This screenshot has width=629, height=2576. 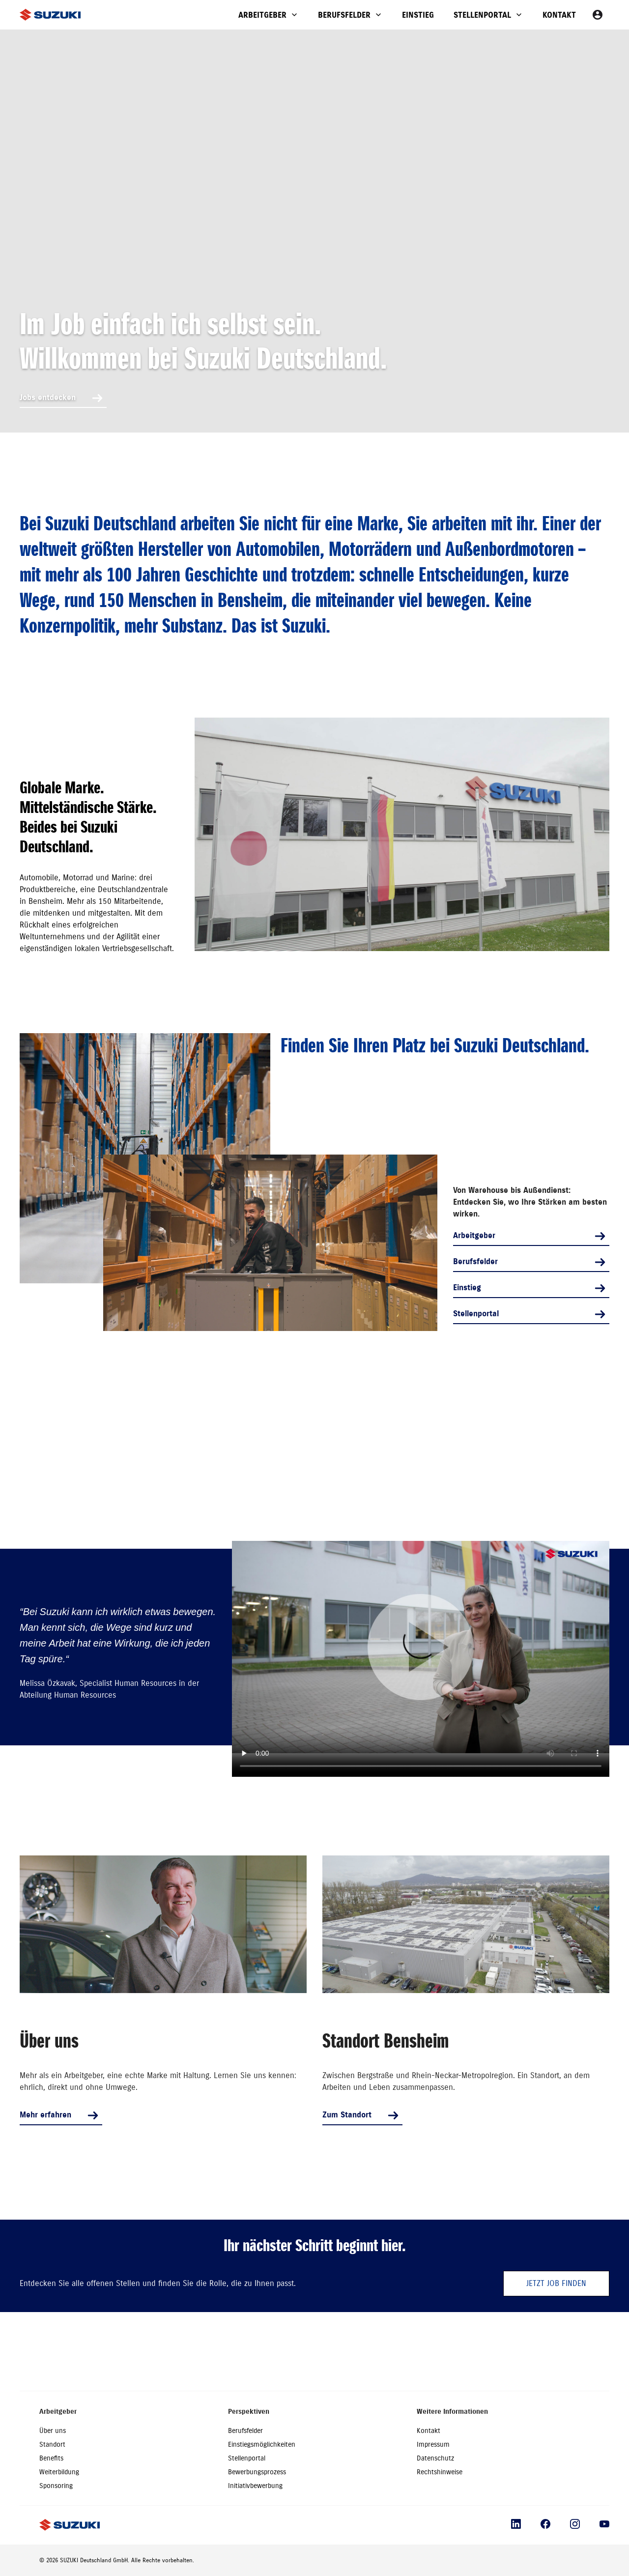 I want to click on Zum Standort, so click(x=347, y=2114).